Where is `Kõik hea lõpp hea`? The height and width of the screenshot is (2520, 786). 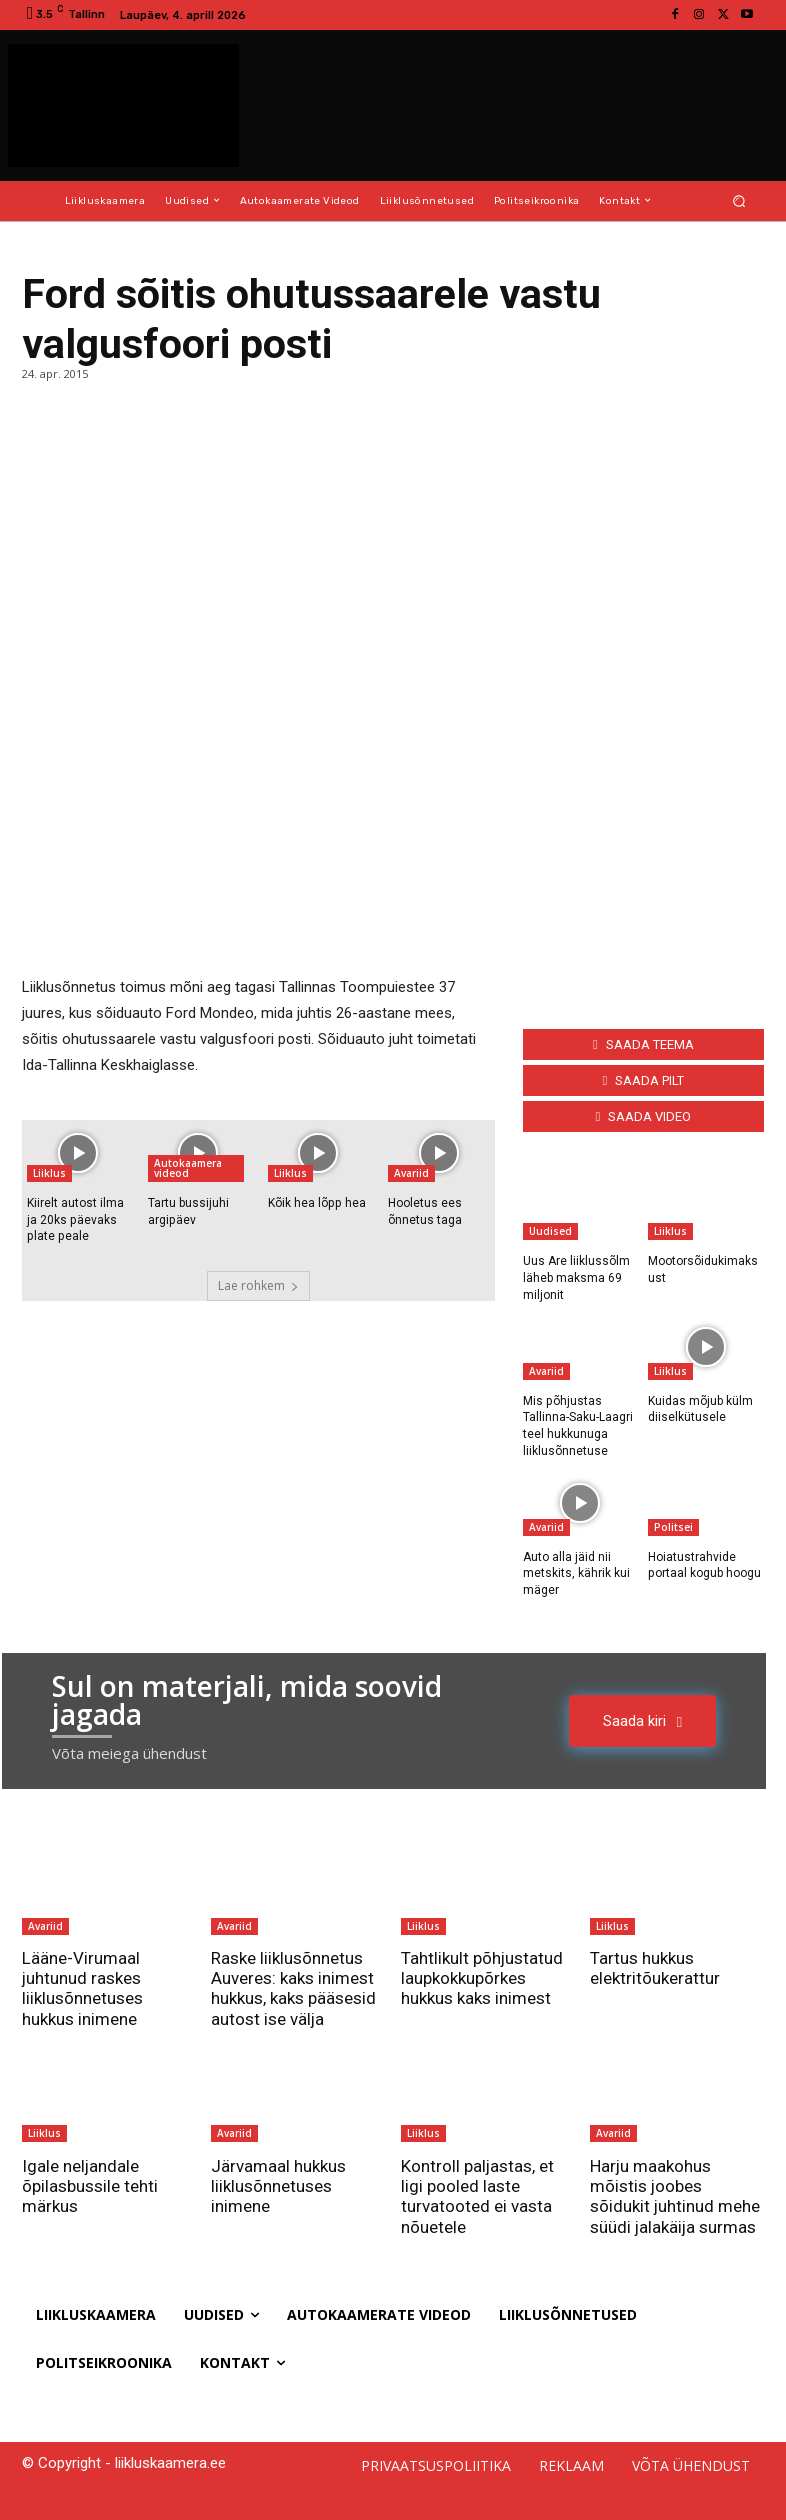 Kõik hea lõpp hea is located at coordinates (316, 1203).